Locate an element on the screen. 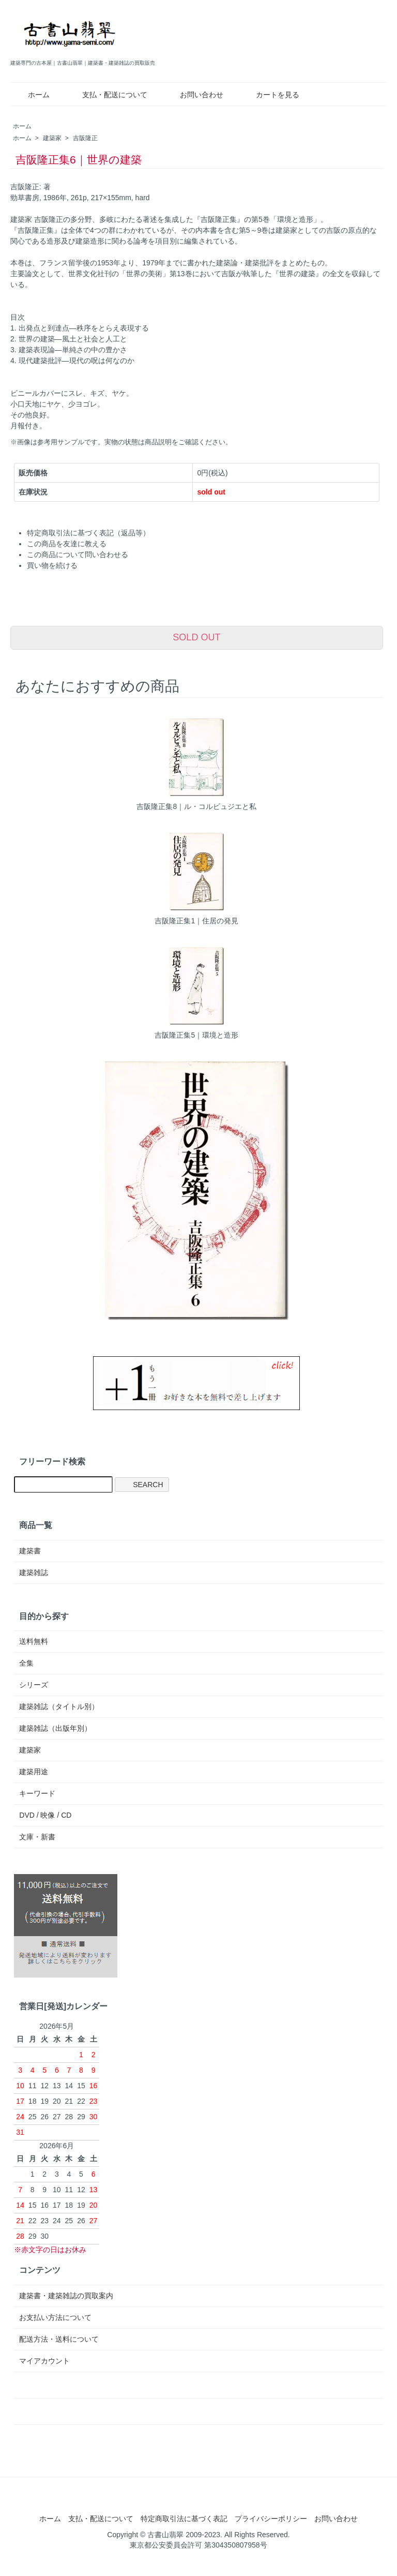 The width and height of the screenshot is (397, 2576). DVD / 映像 / CD is located at coordinates (45, 1815).